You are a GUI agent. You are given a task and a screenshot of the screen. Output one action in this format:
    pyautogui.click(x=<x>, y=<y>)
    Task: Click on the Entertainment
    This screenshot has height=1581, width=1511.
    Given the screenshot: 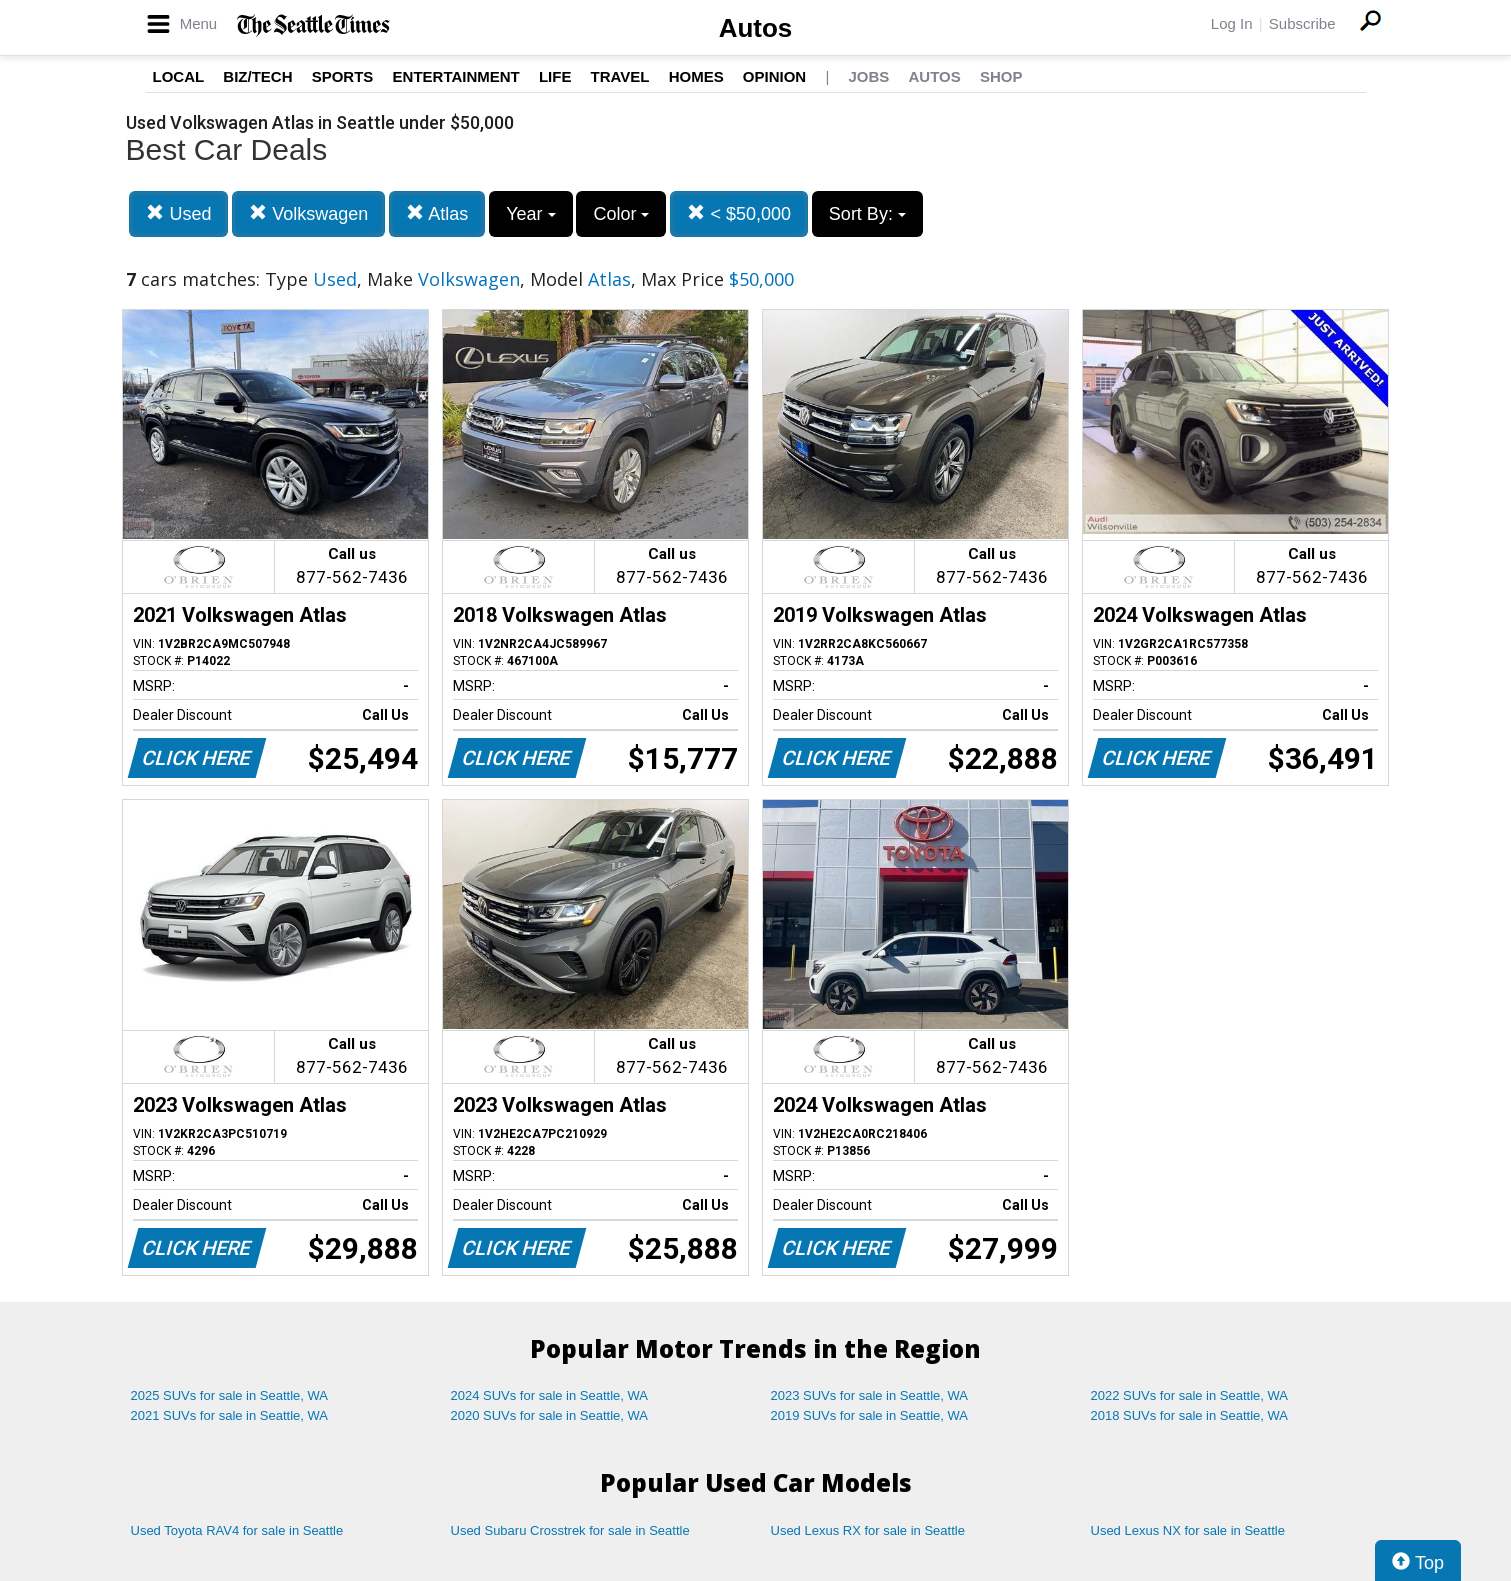 What is the action you would take?
    pyautogui.click(x=456, y=76)
    